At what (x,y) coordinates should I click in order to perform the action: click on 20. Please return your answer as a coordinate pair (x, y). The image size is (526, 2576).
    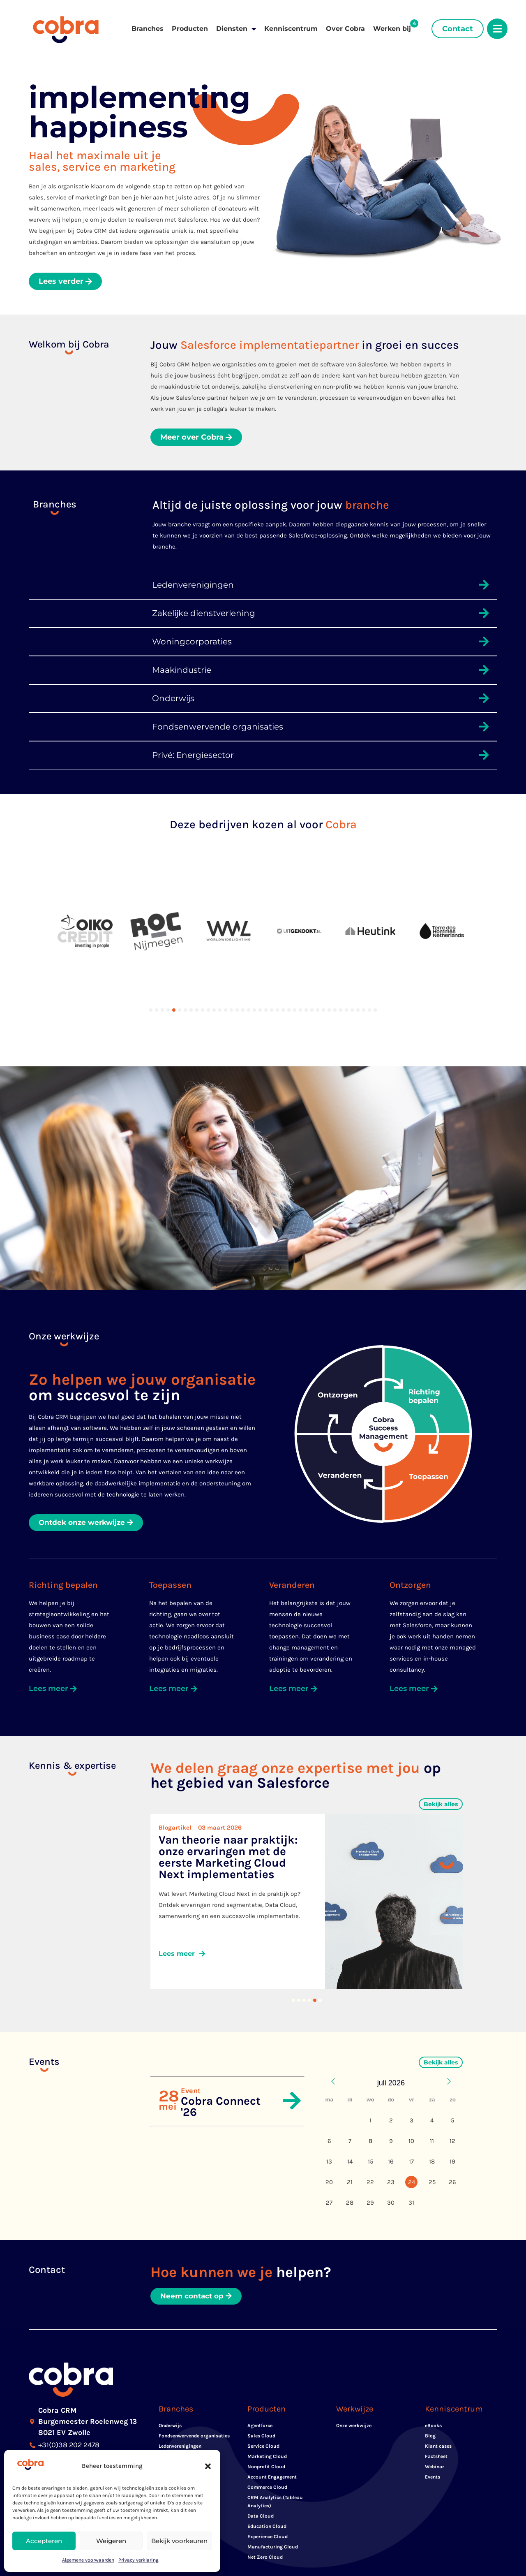
    Looking at the image, I should click on (329, 2182).